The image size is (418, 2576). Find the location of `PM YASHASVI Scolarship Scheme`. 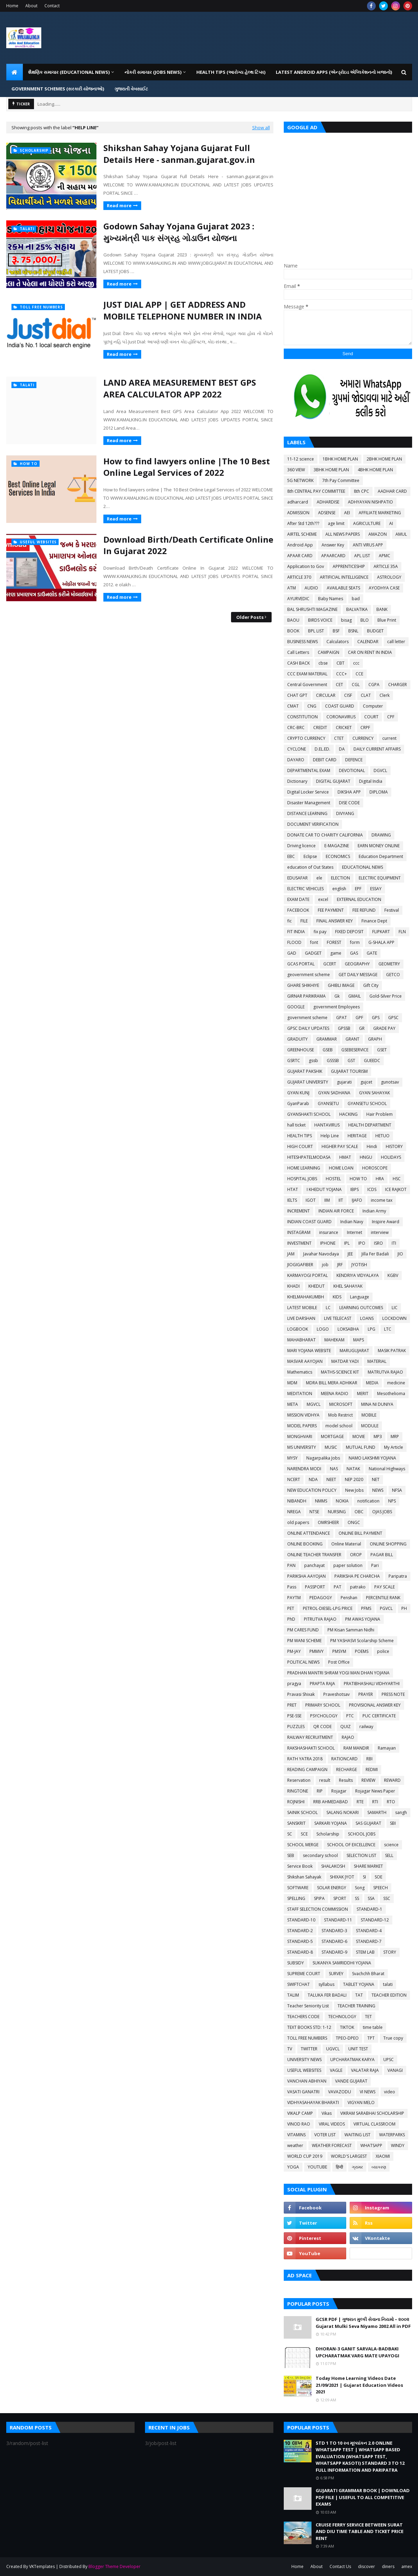

PM YASHASVI Scolarship Scheme is located at coordinates (362, 1641).